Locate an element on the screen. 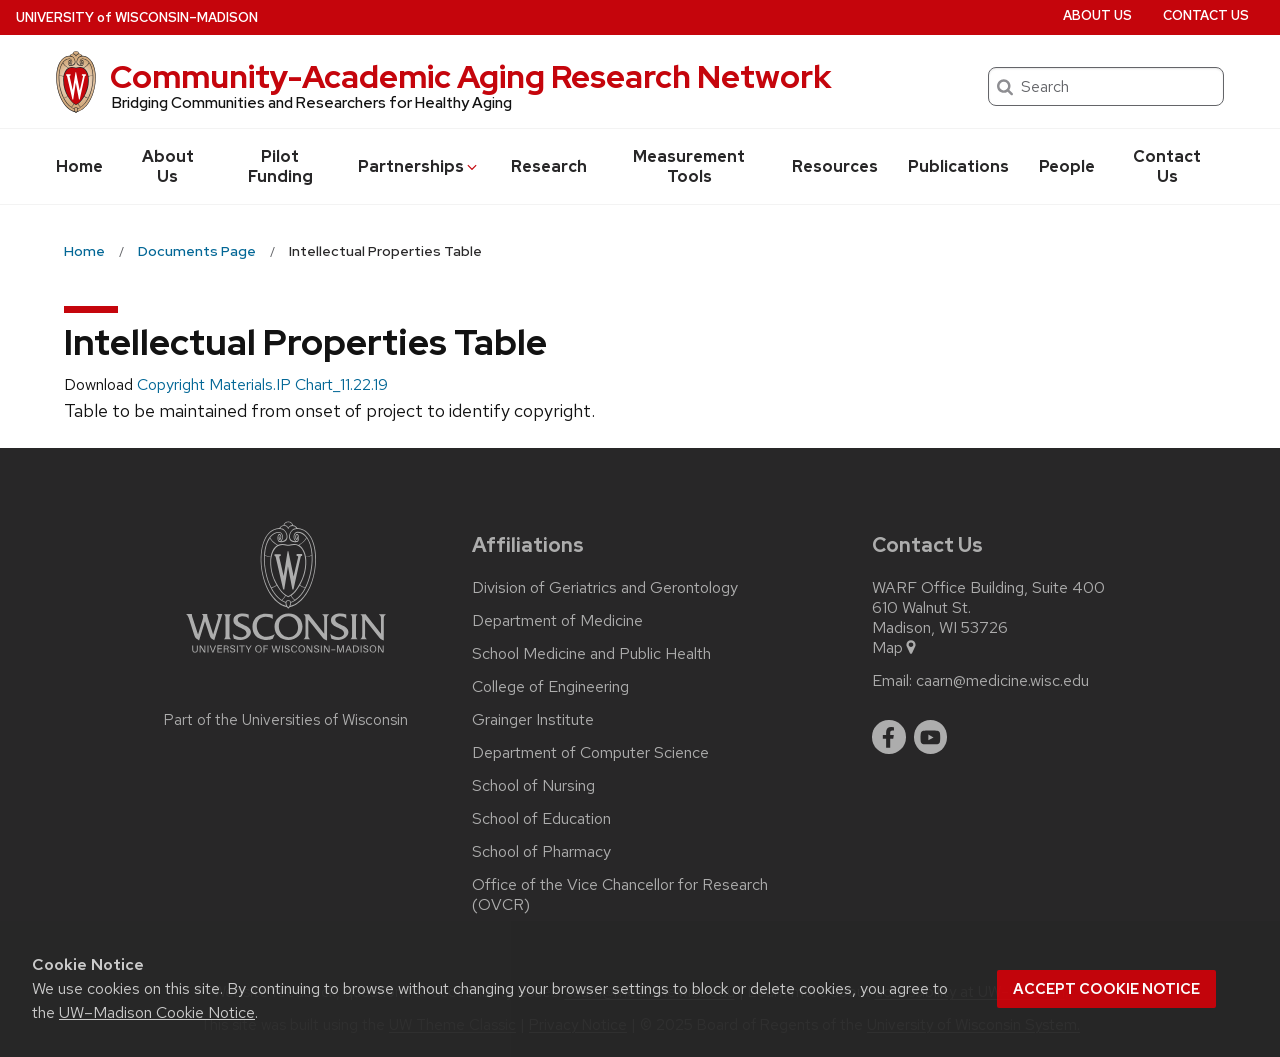 The image size is (1280, 1057). [facebook] is located at coordinates (889, 737).